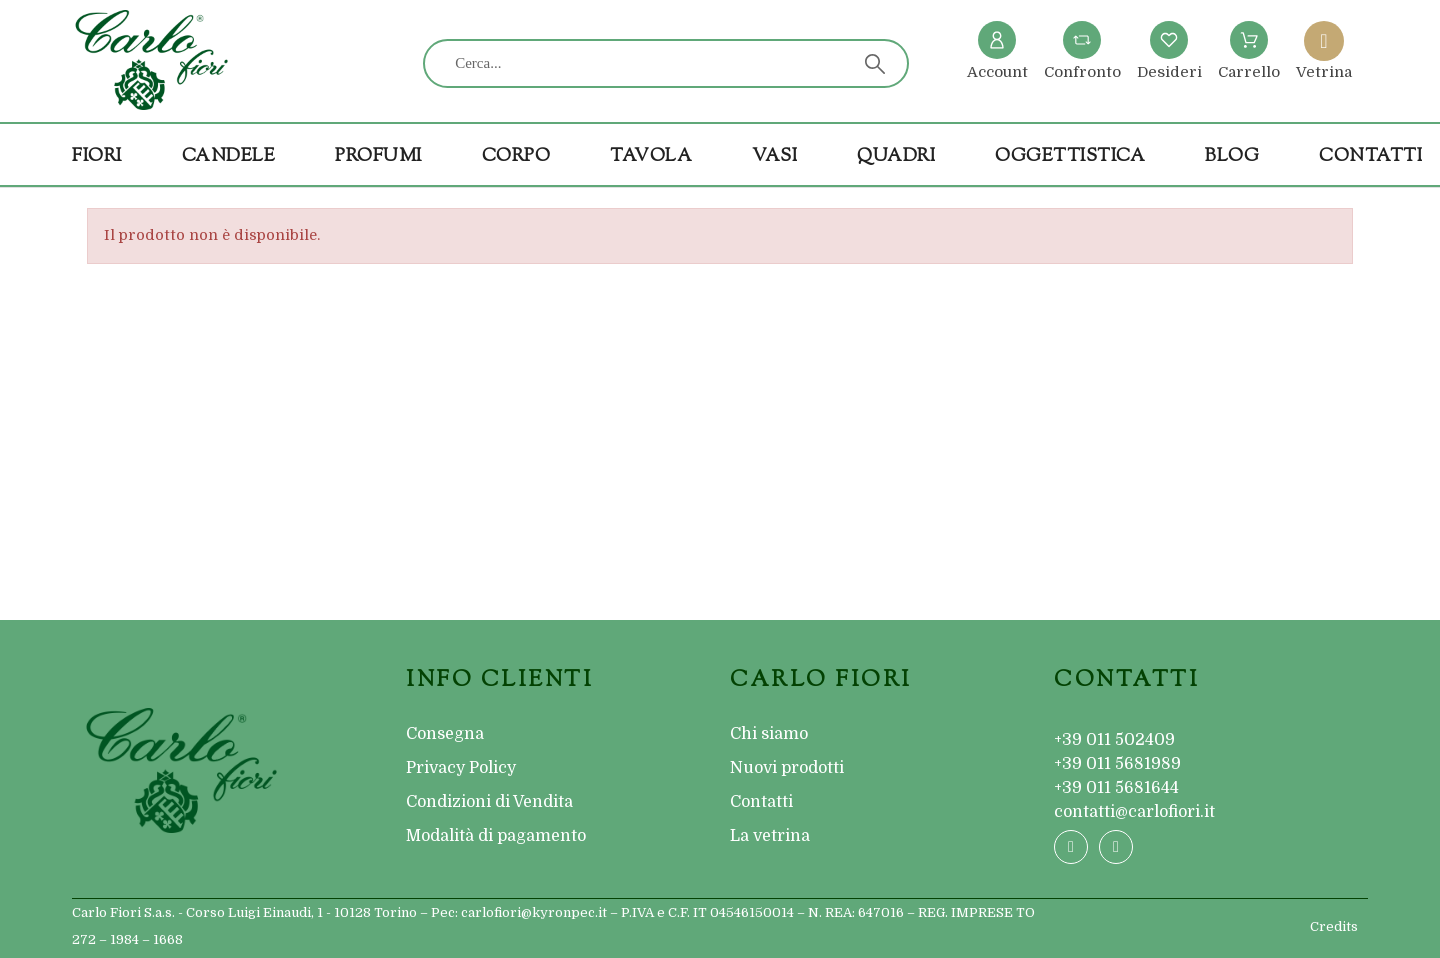  What do you see at coordinates (1117, 764) in the screenshot?
I see `+39 011 5681989` at bounding box center [1117, 764].